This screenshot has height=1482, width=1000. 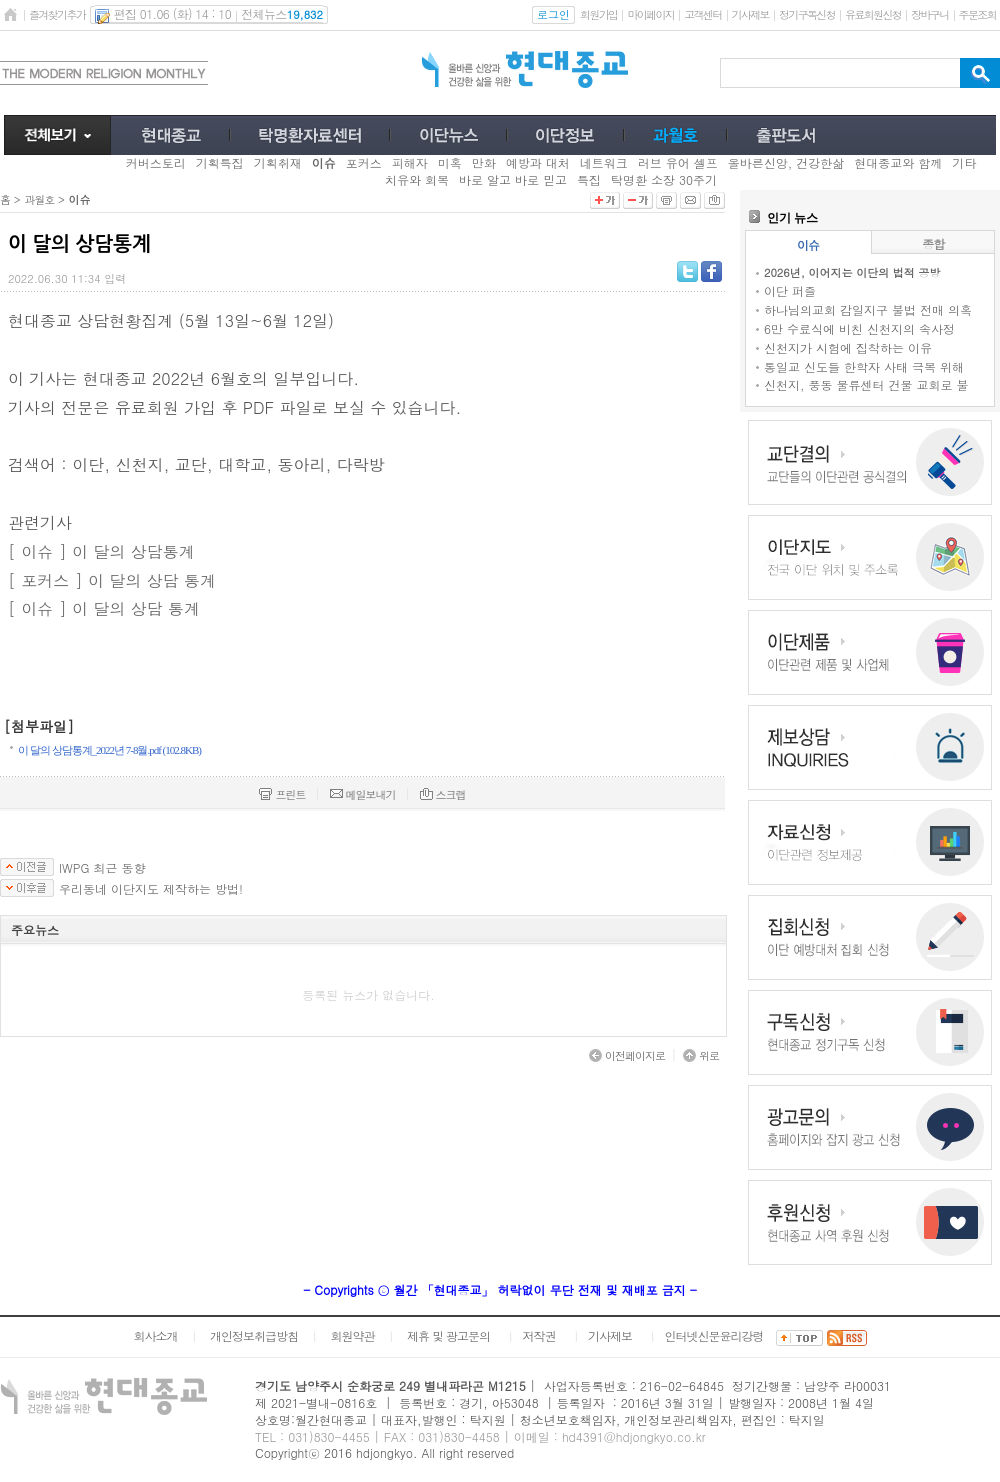 What do you see at coordinates (151, 889) in the screenshot?
I see `우리동네 이단지도 제작하는 방법!` at bounding box center [151, 889].